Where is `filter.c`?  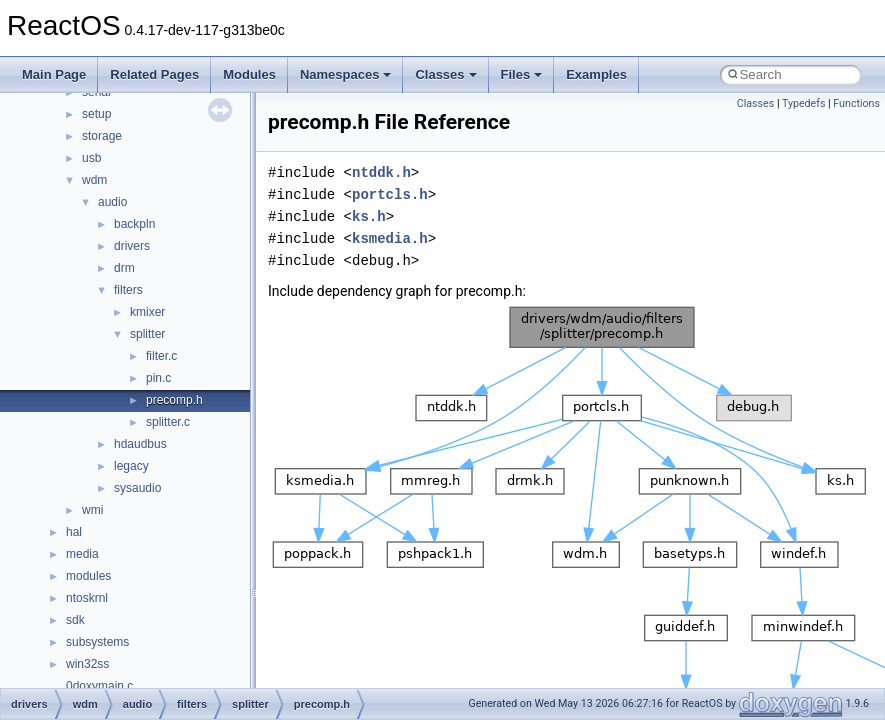 filter.c is located at coordinates (161, 356).